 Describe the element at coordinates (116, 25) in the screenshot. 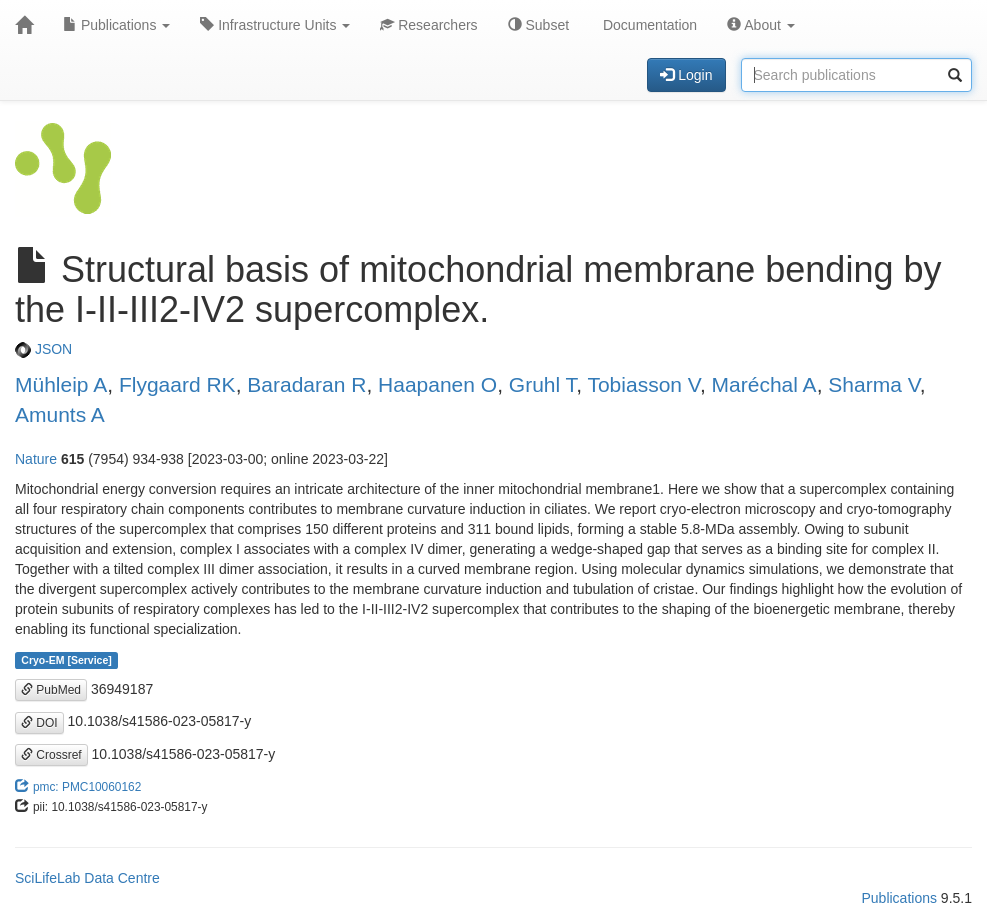

I see `Publications` at that location.